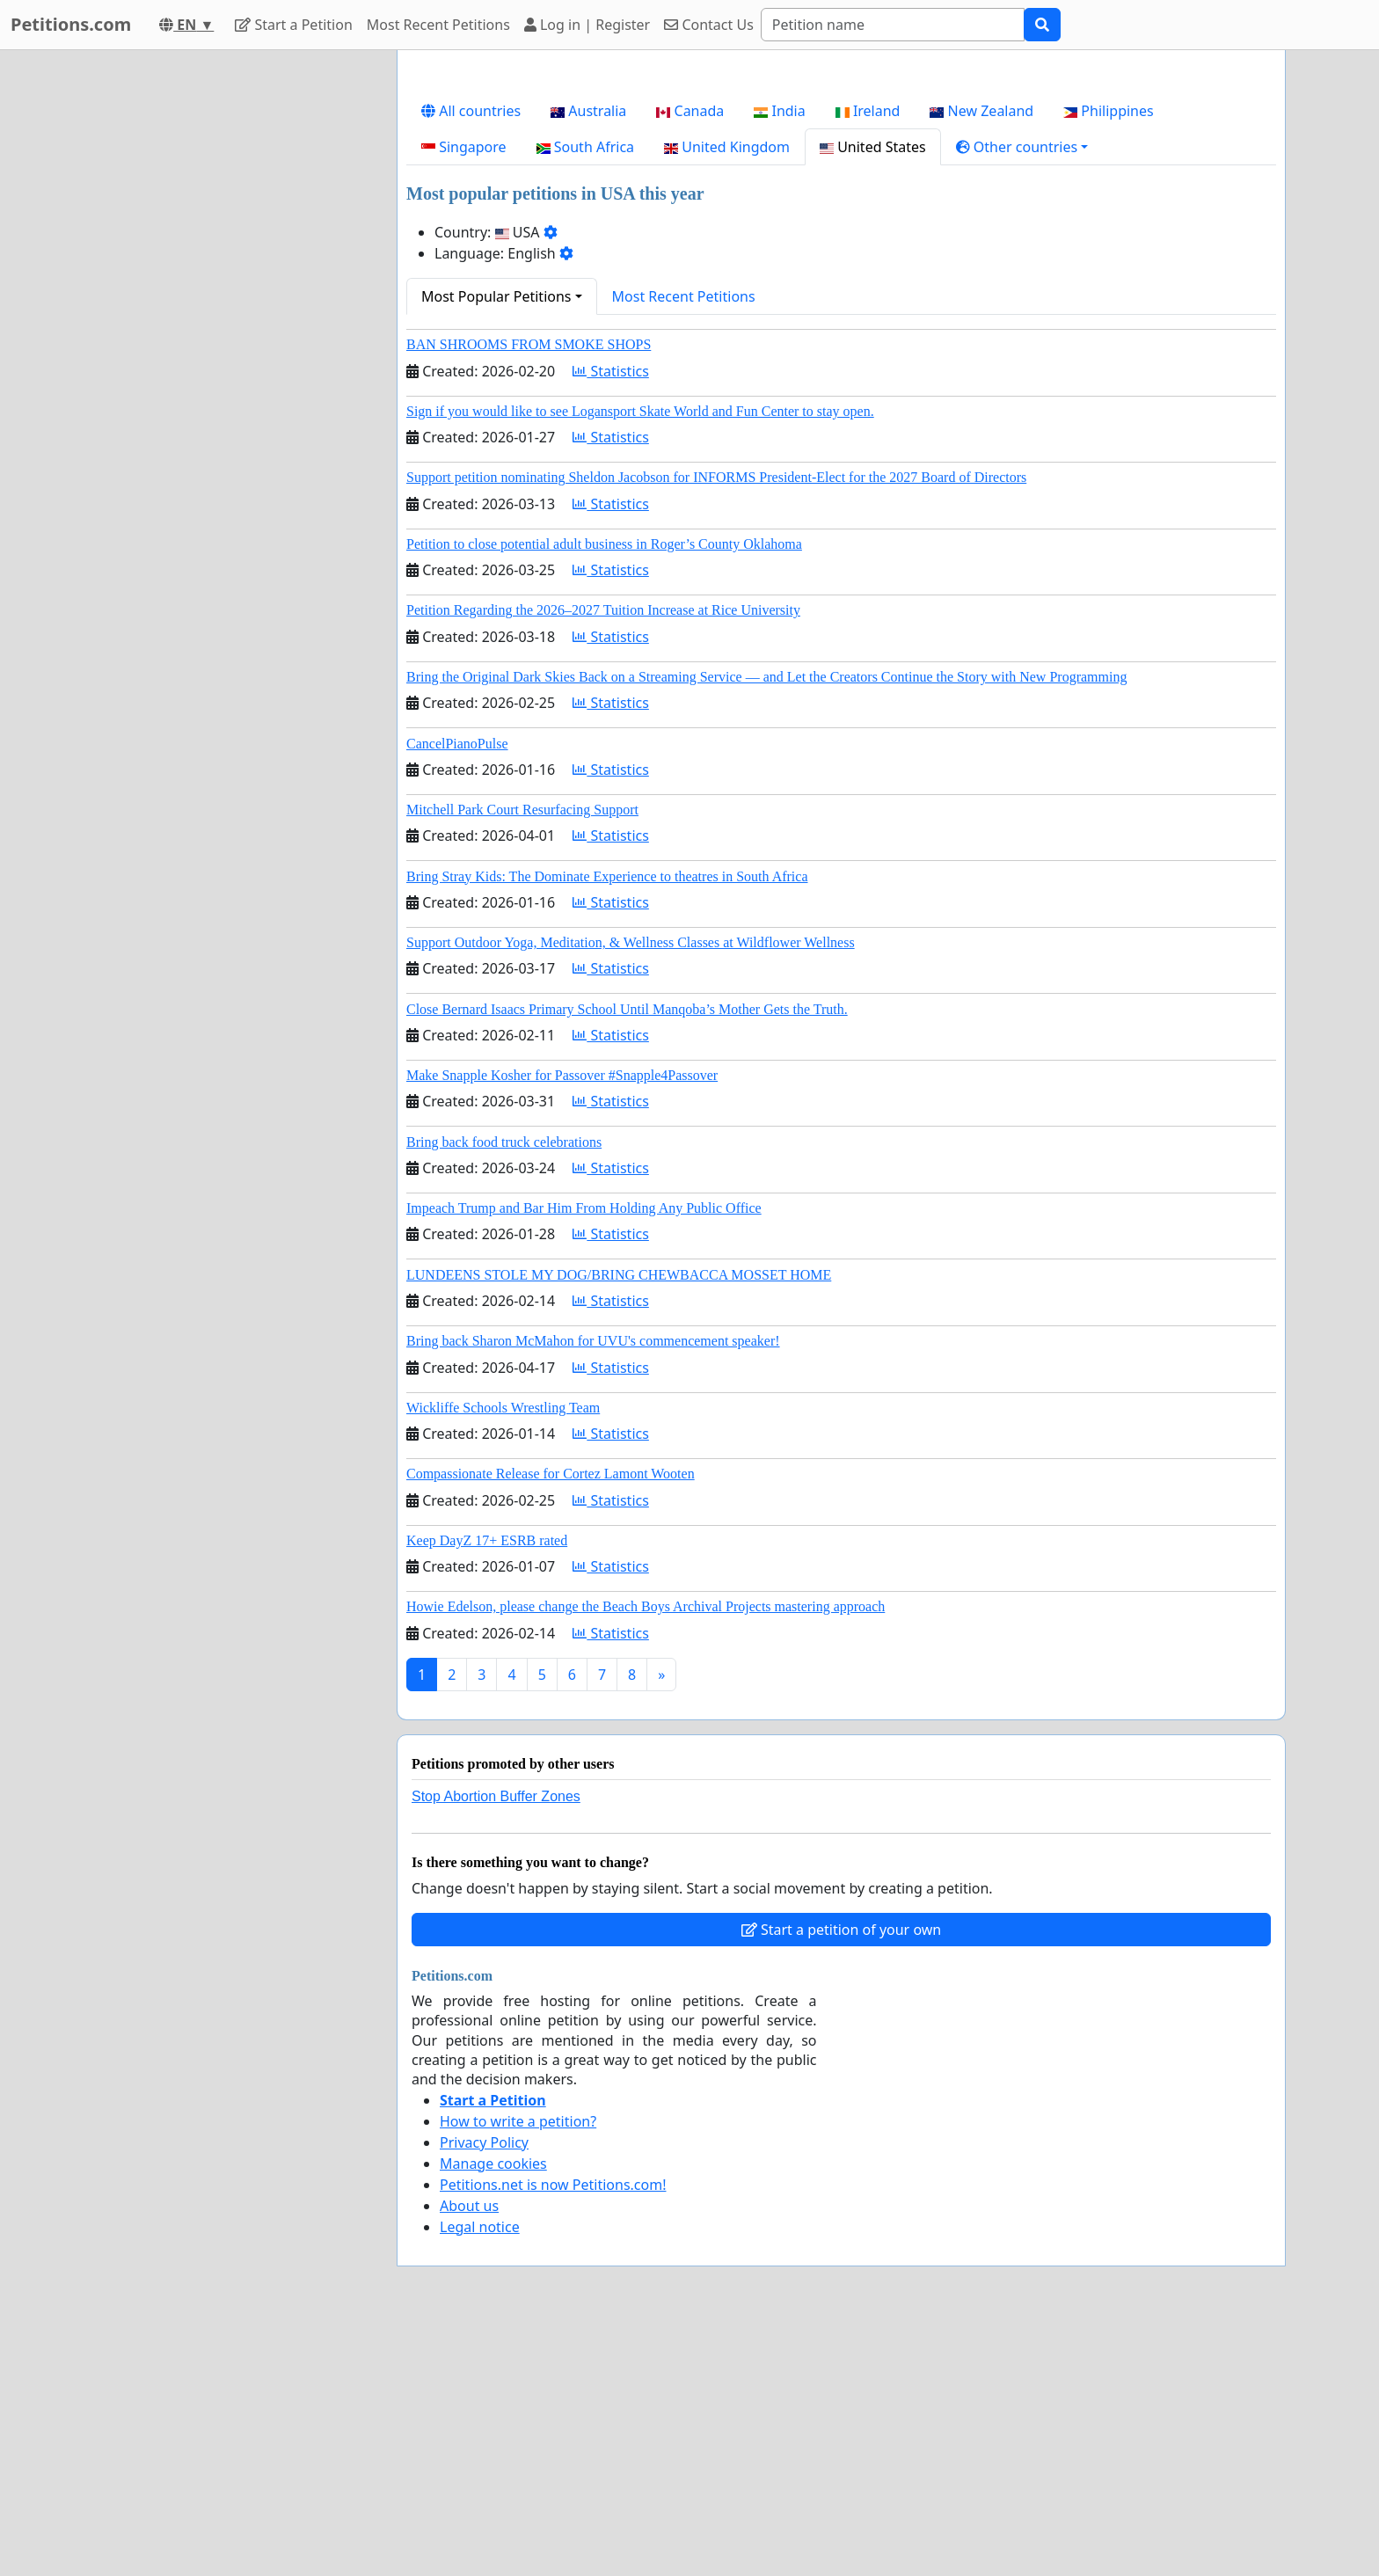 The width and height of the screenshot is (1379, 2576). Describe the element at coordinates (716, 723) in the screenshot. I see `Support petition nominating Sheldon Jacobson for INFORMS President-Elect for the 2027 Board of Directors` at that location.